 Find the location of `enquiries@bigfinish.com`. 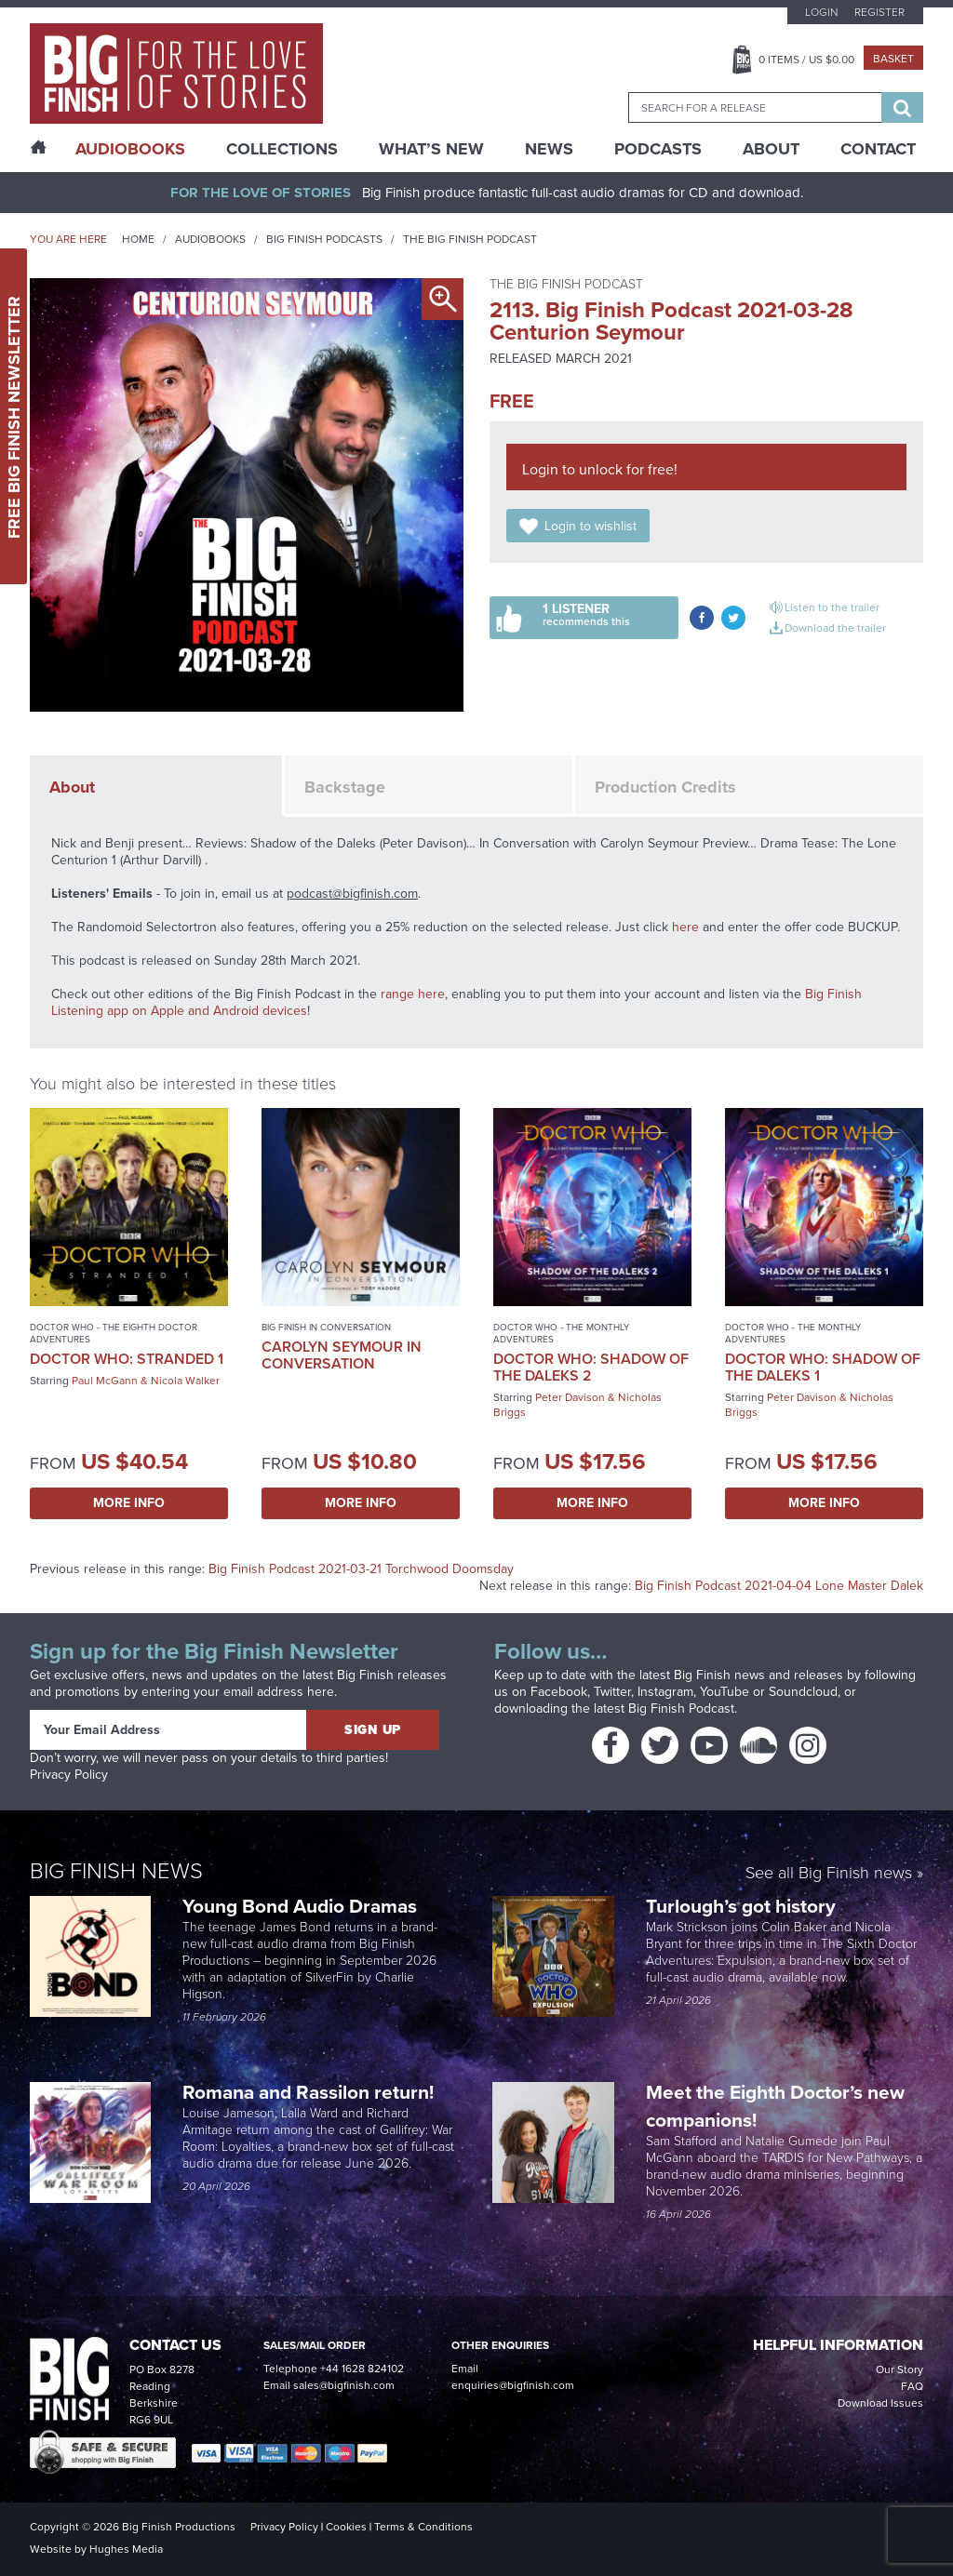

enquiries@bigfinish.com is located at coordinates (512, 2385).